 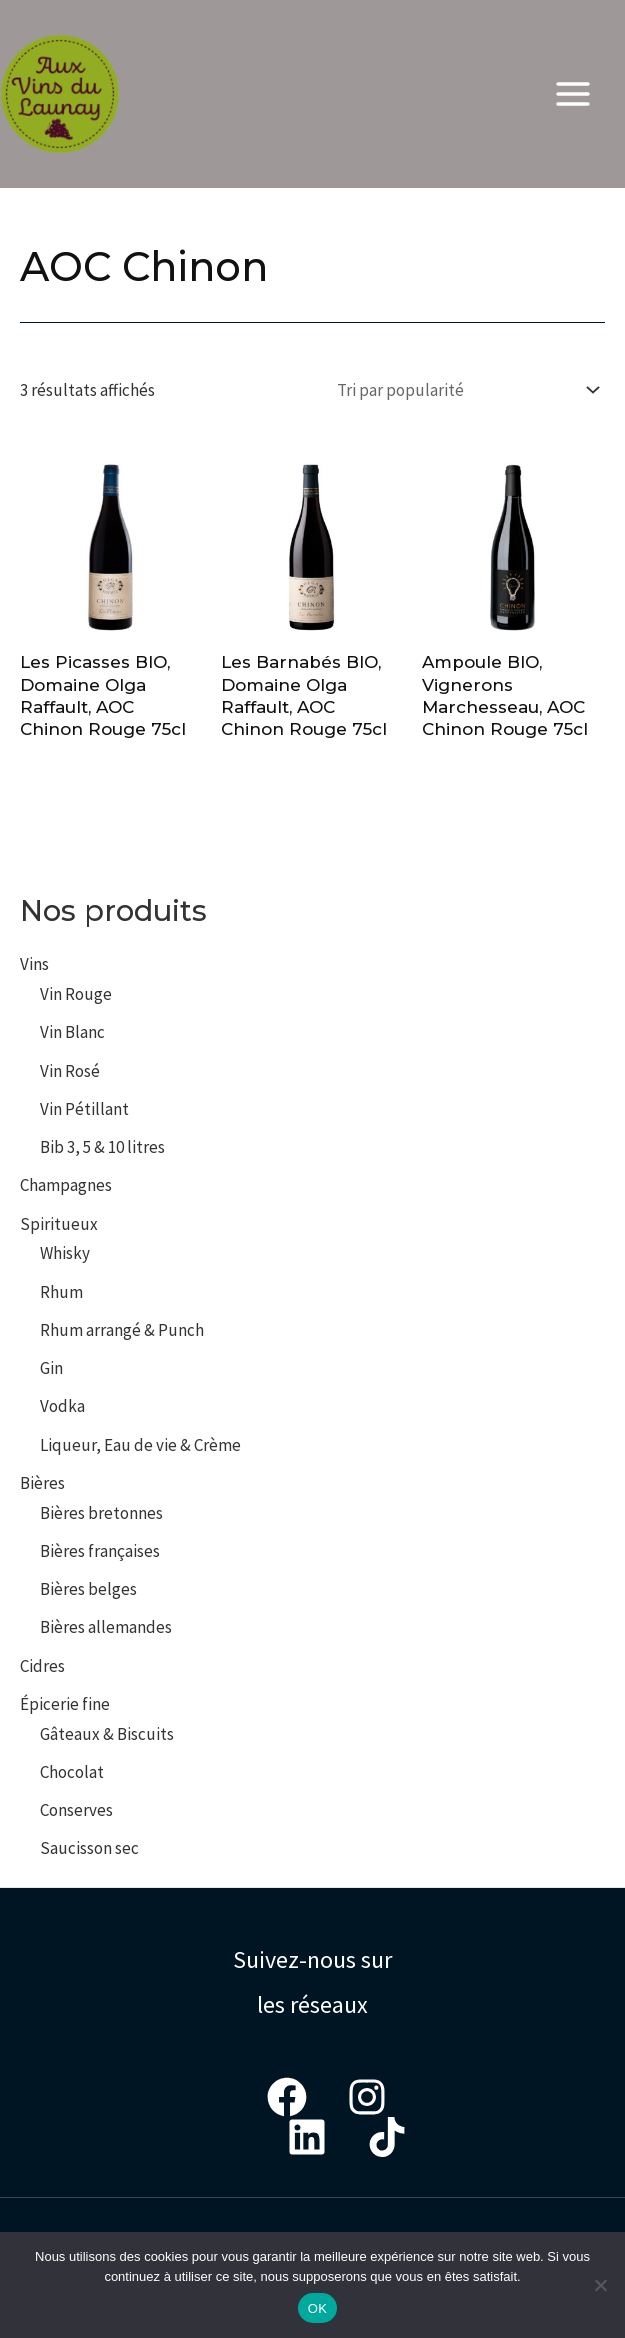 What do you see at coordinates (65, 1253) in the screenshot?
I see `Whisky` at bounding box center [65, 1253].